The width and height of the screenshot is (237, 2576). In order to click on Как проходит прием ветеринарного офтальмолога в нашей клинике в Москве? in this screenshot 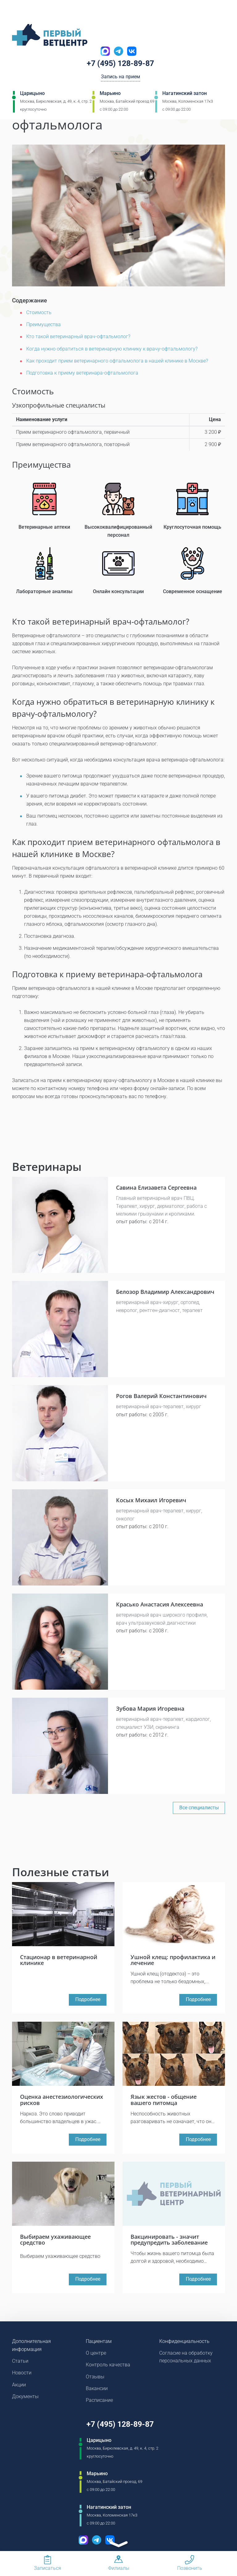, I will do `click(117, 360)`.